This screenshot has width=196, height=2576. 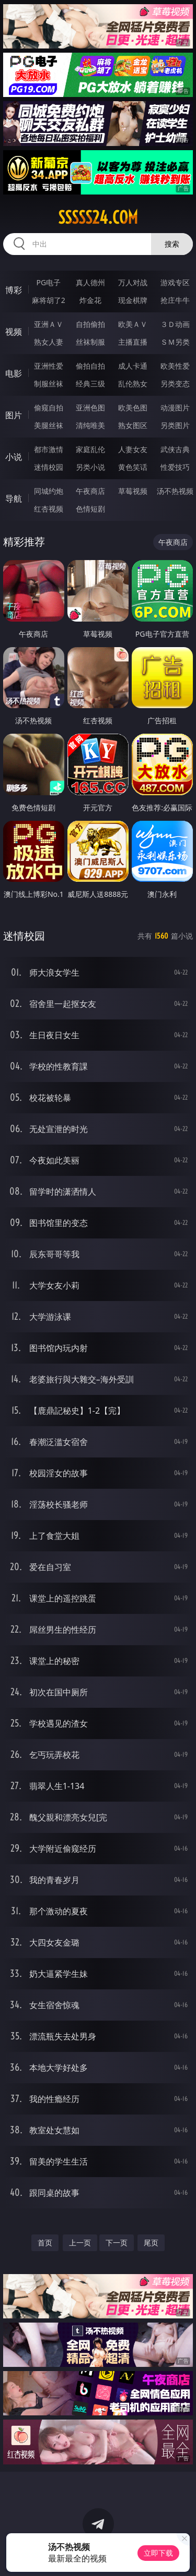 What do you see at coordinates (175, 407) in the screenshot?
I see `动漫图片` at bounding box center [175, 407].